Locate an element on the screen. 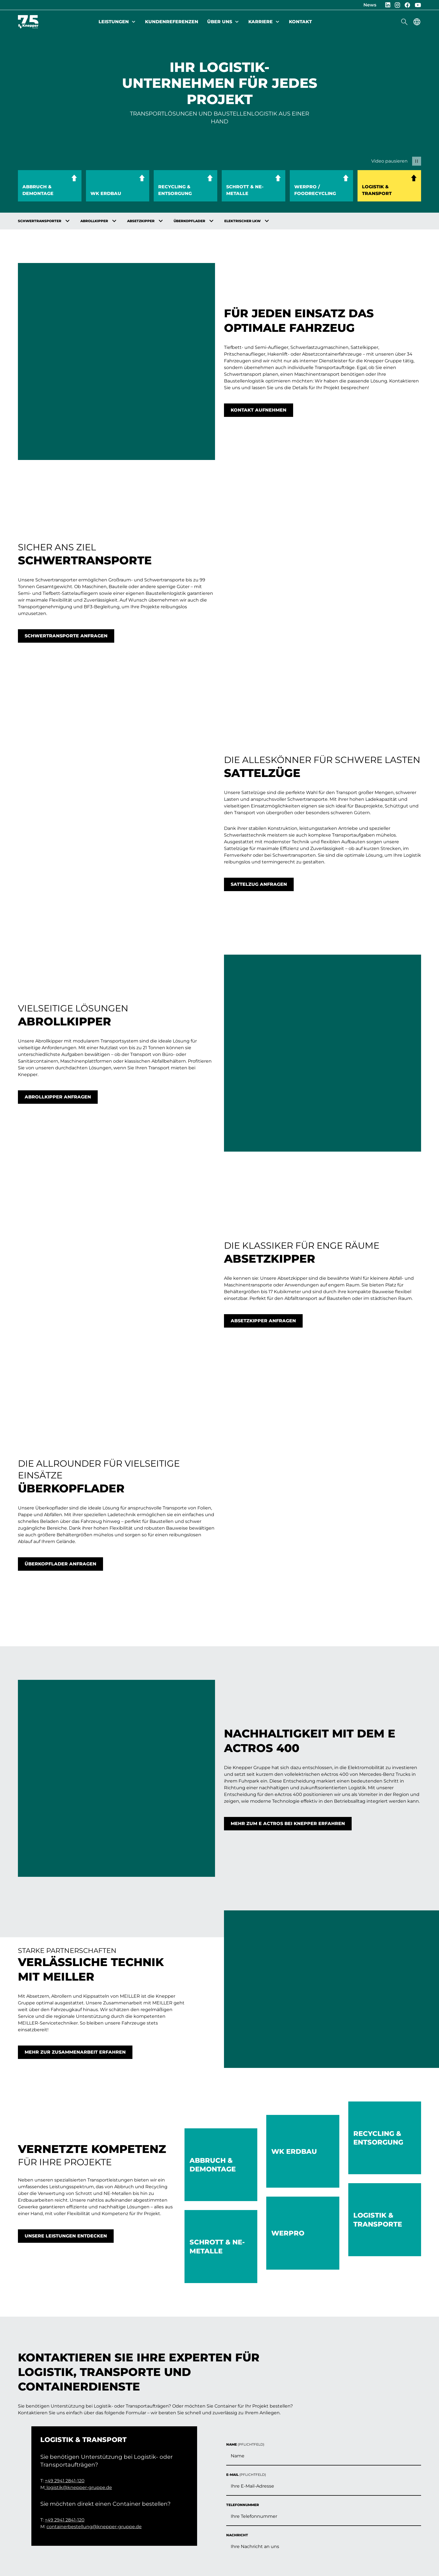 The image size is (439, 2576). Kundenreferenzen is located at coordinates (171, 21).